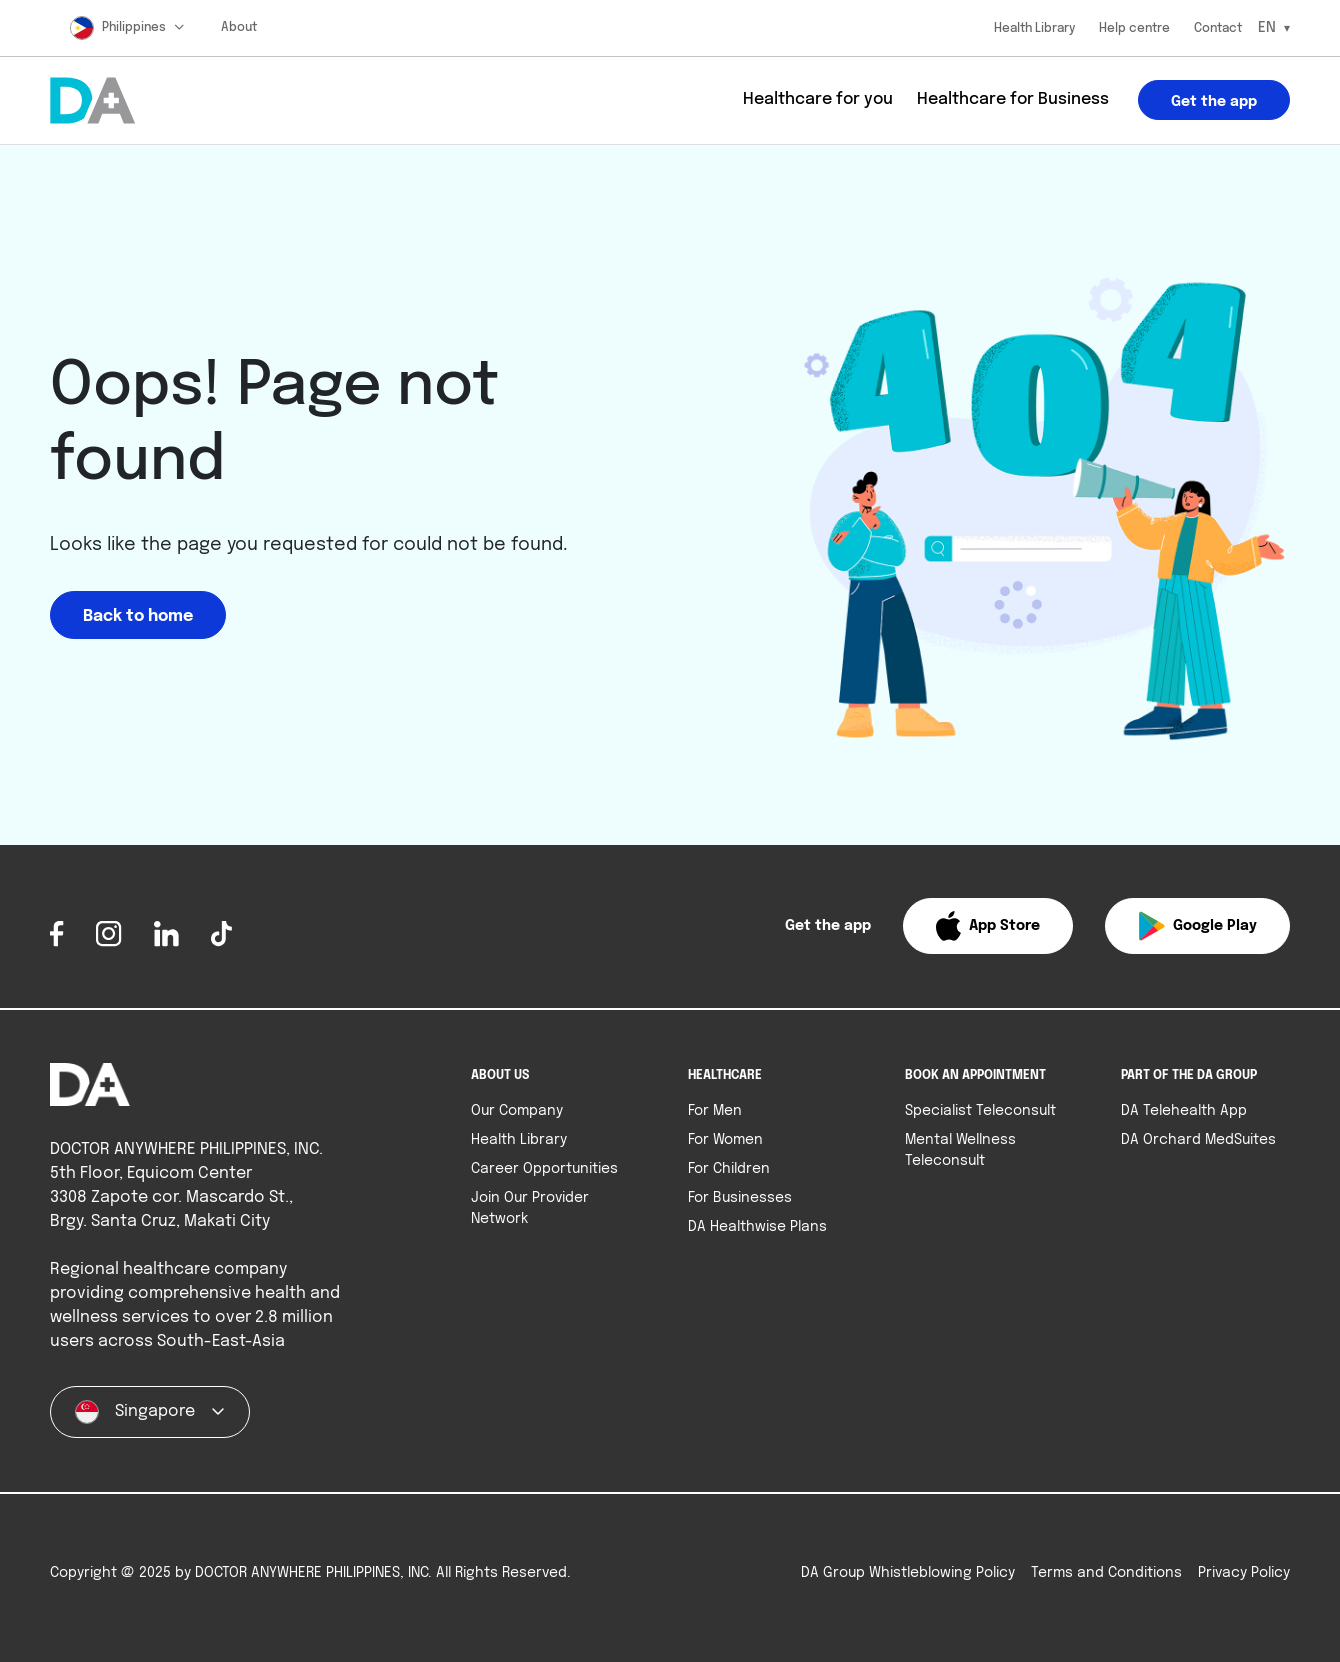 The width and height of the screenshot is (1340, 1662). I want to click on For Women, so click(725, 1140).